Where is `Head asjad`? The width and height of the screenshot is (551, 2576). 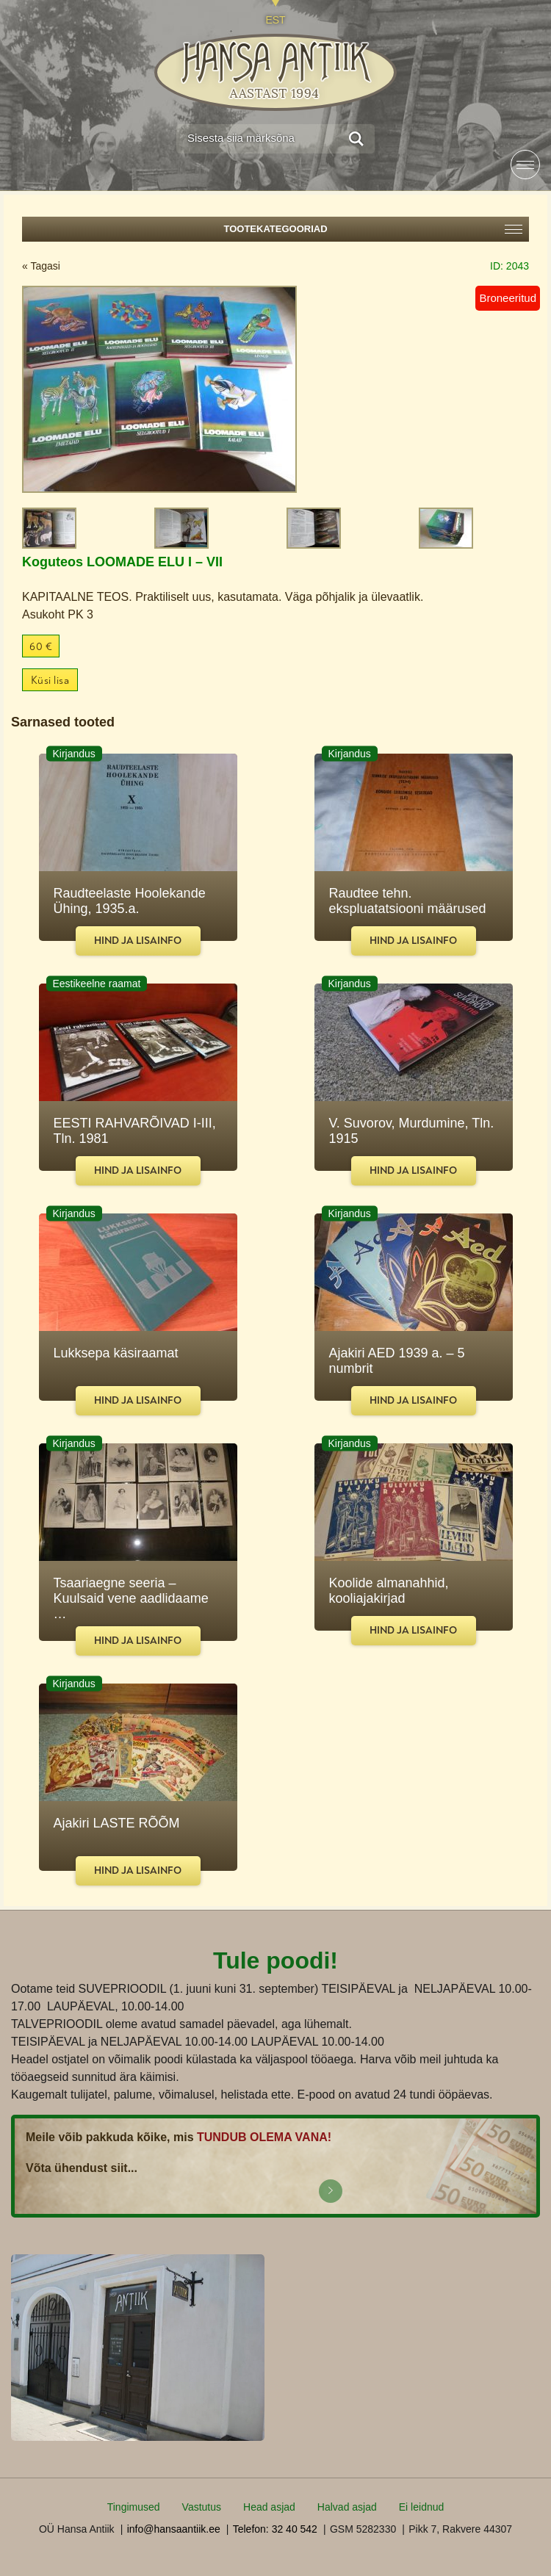 Head asjad is located at coordinates (269, 2507).